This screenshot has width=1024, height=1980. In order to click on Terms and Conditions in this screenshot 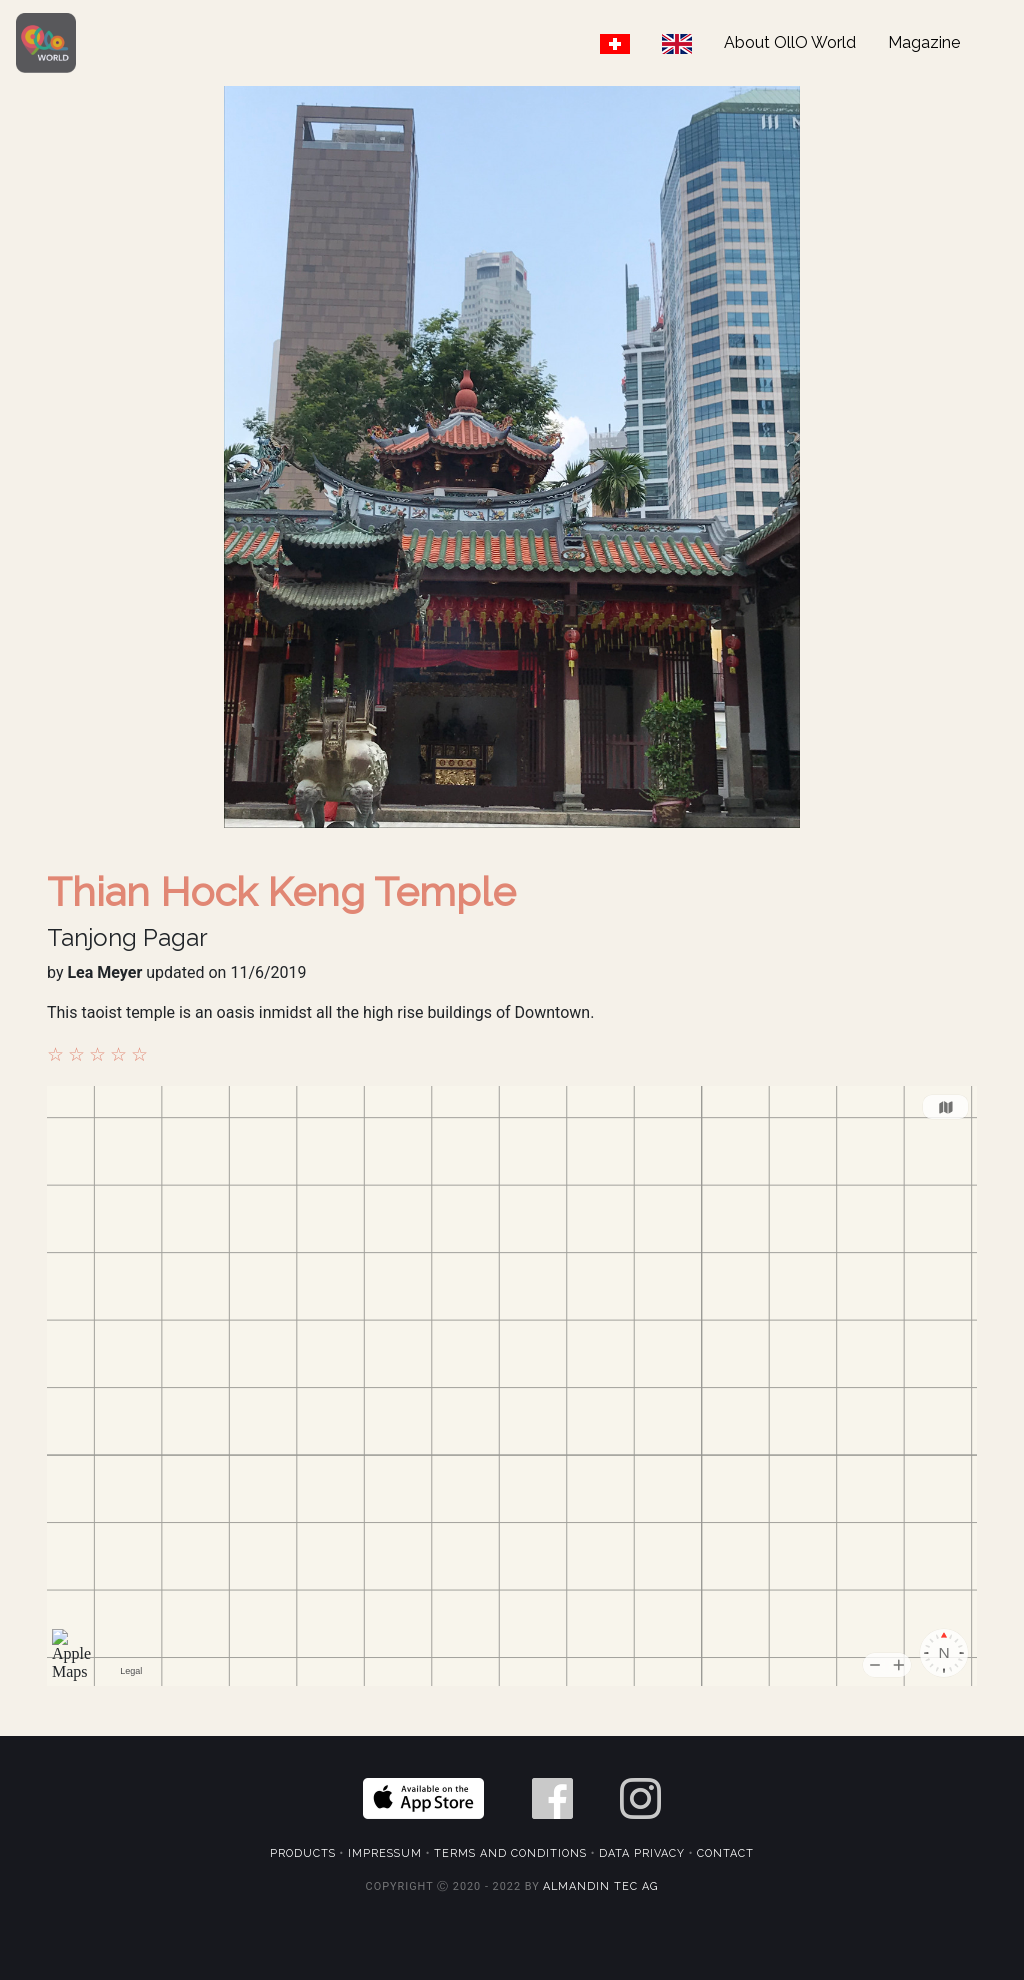, I will do `click(510, 1853)`.